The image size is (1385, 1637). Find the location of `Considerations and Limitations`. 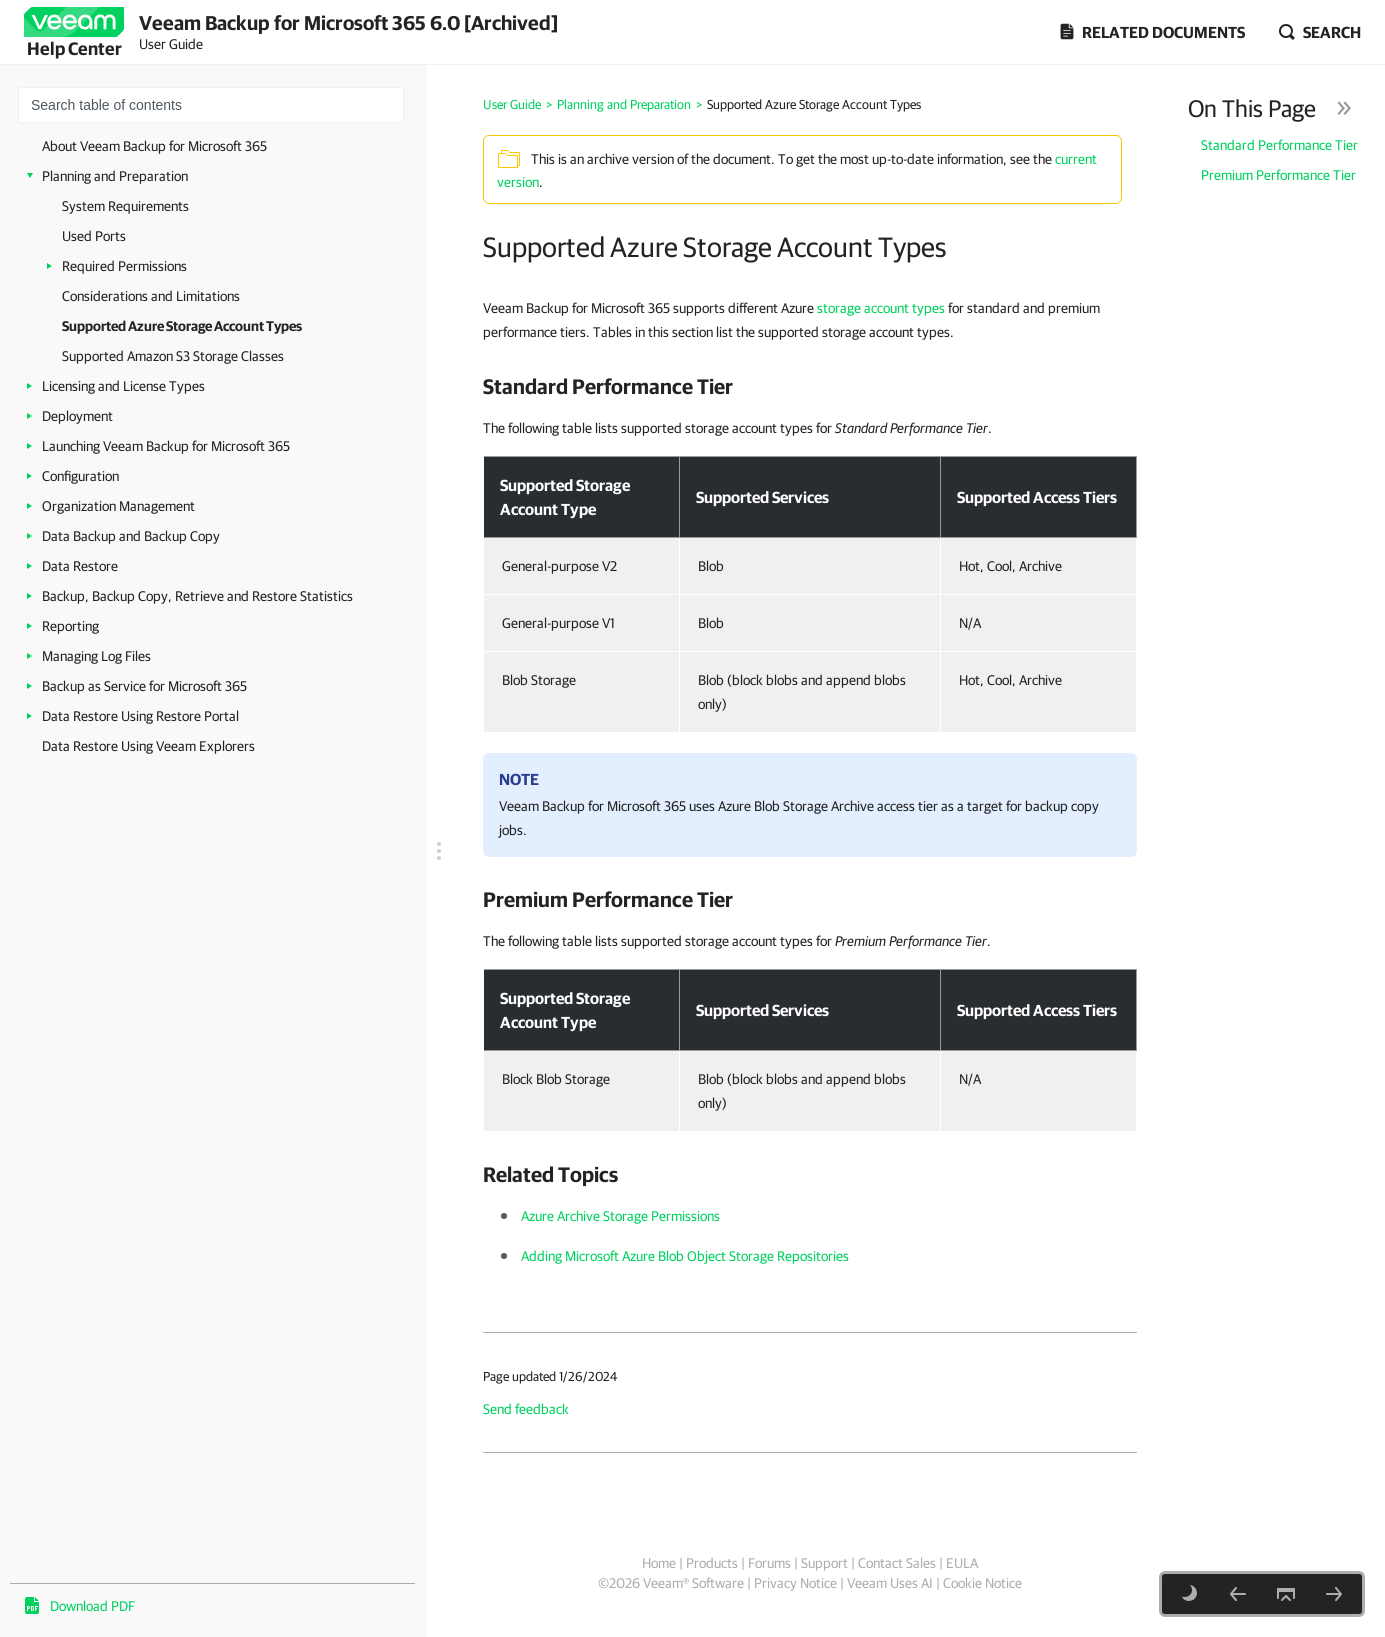

Considerations and Limitations is located at coordinates (151, 296).